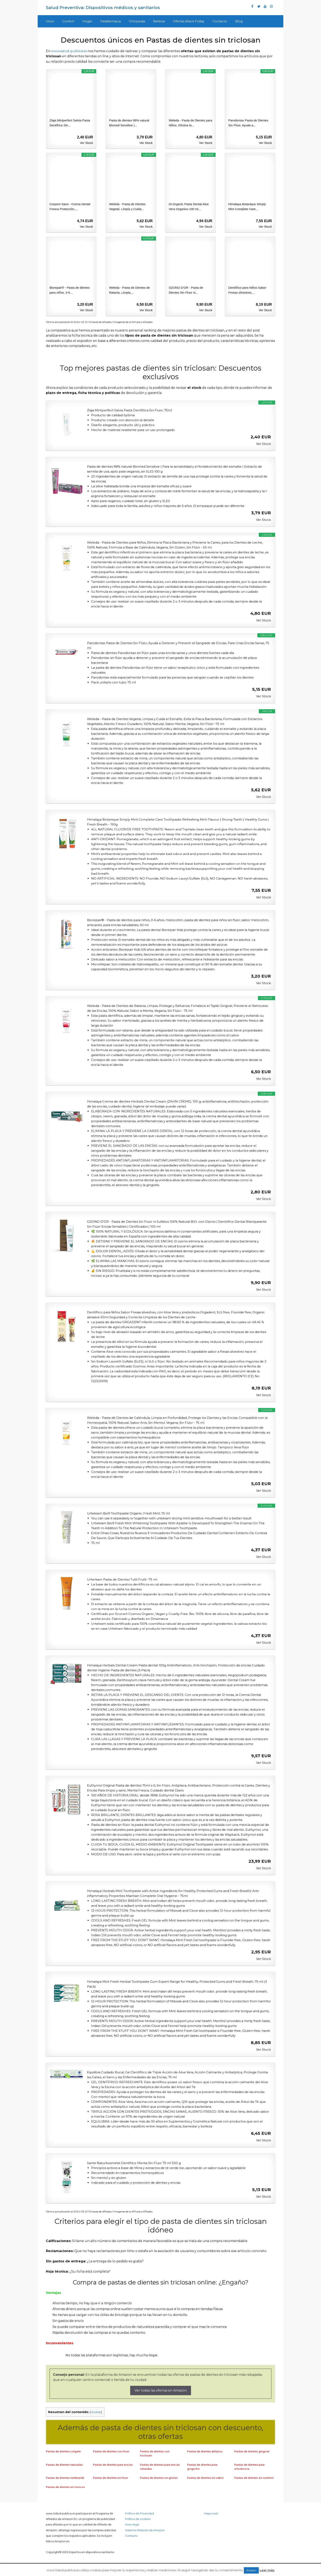 The width and height of the screenshot is (321, 2576). Describe the element at coordinates (205, 2477) in the screenshot. I see `Pastas de dientes sin sabor` at that location.